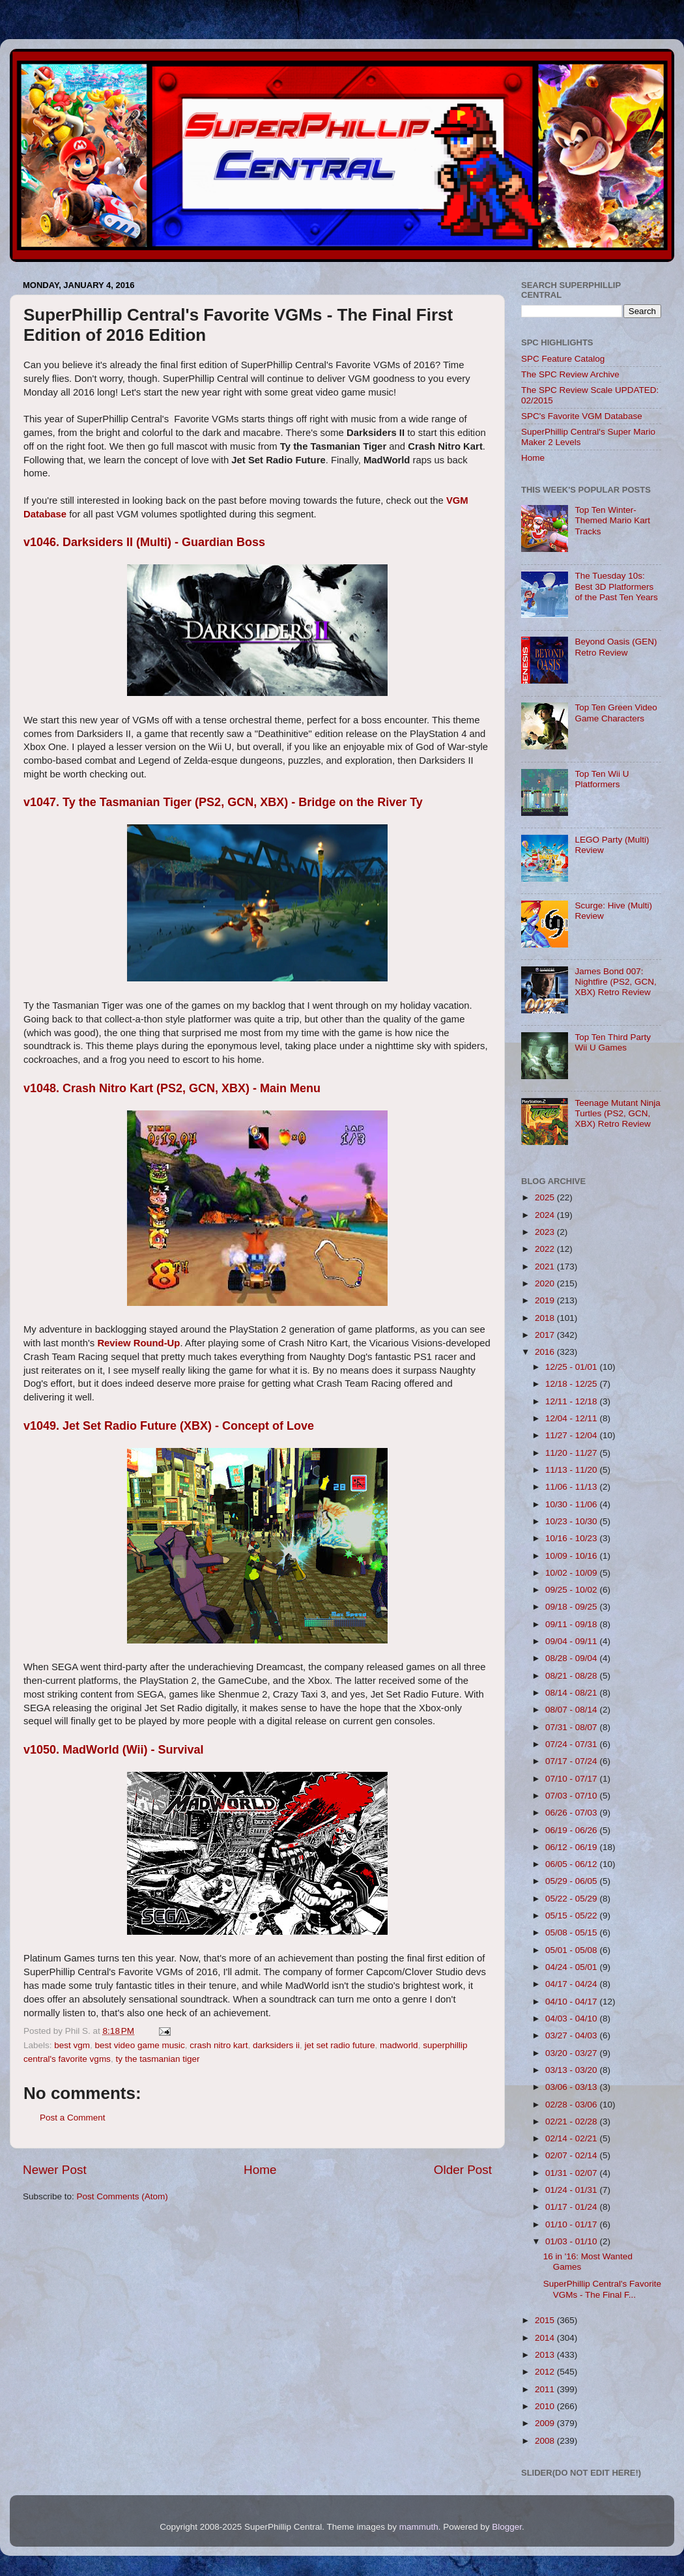 This screenshot has width=684, height=2576. What do you see at coordinates (572, 1727) in the screenshot?
I see `07/31 - 08/07` at bounding box center [572, 1727].